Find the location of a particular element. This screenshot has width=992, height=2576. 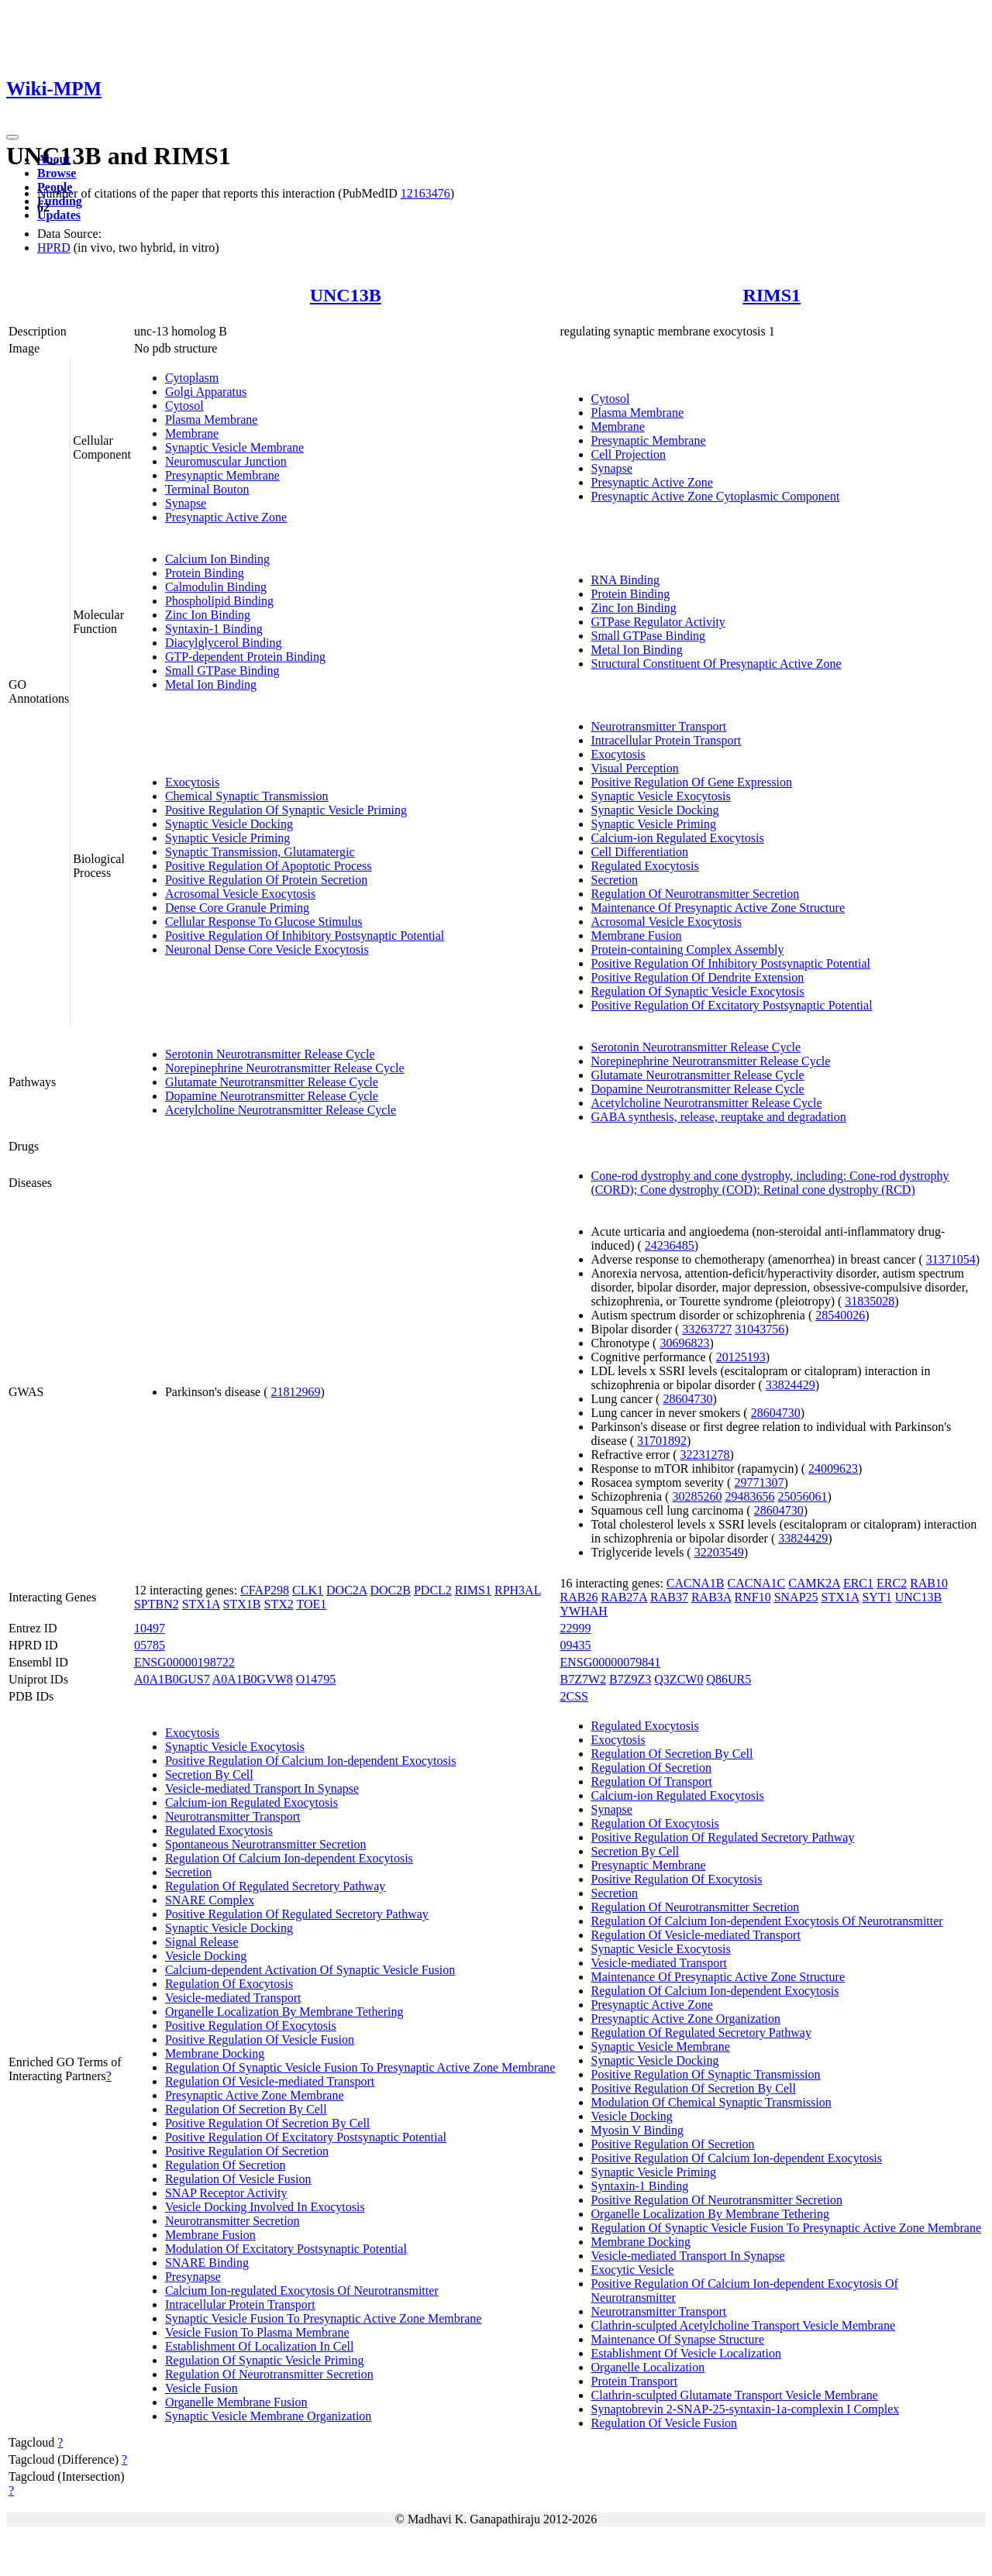

Glutamate Neurotransmitter Release Cycle is located at coordinates (271, 1082).